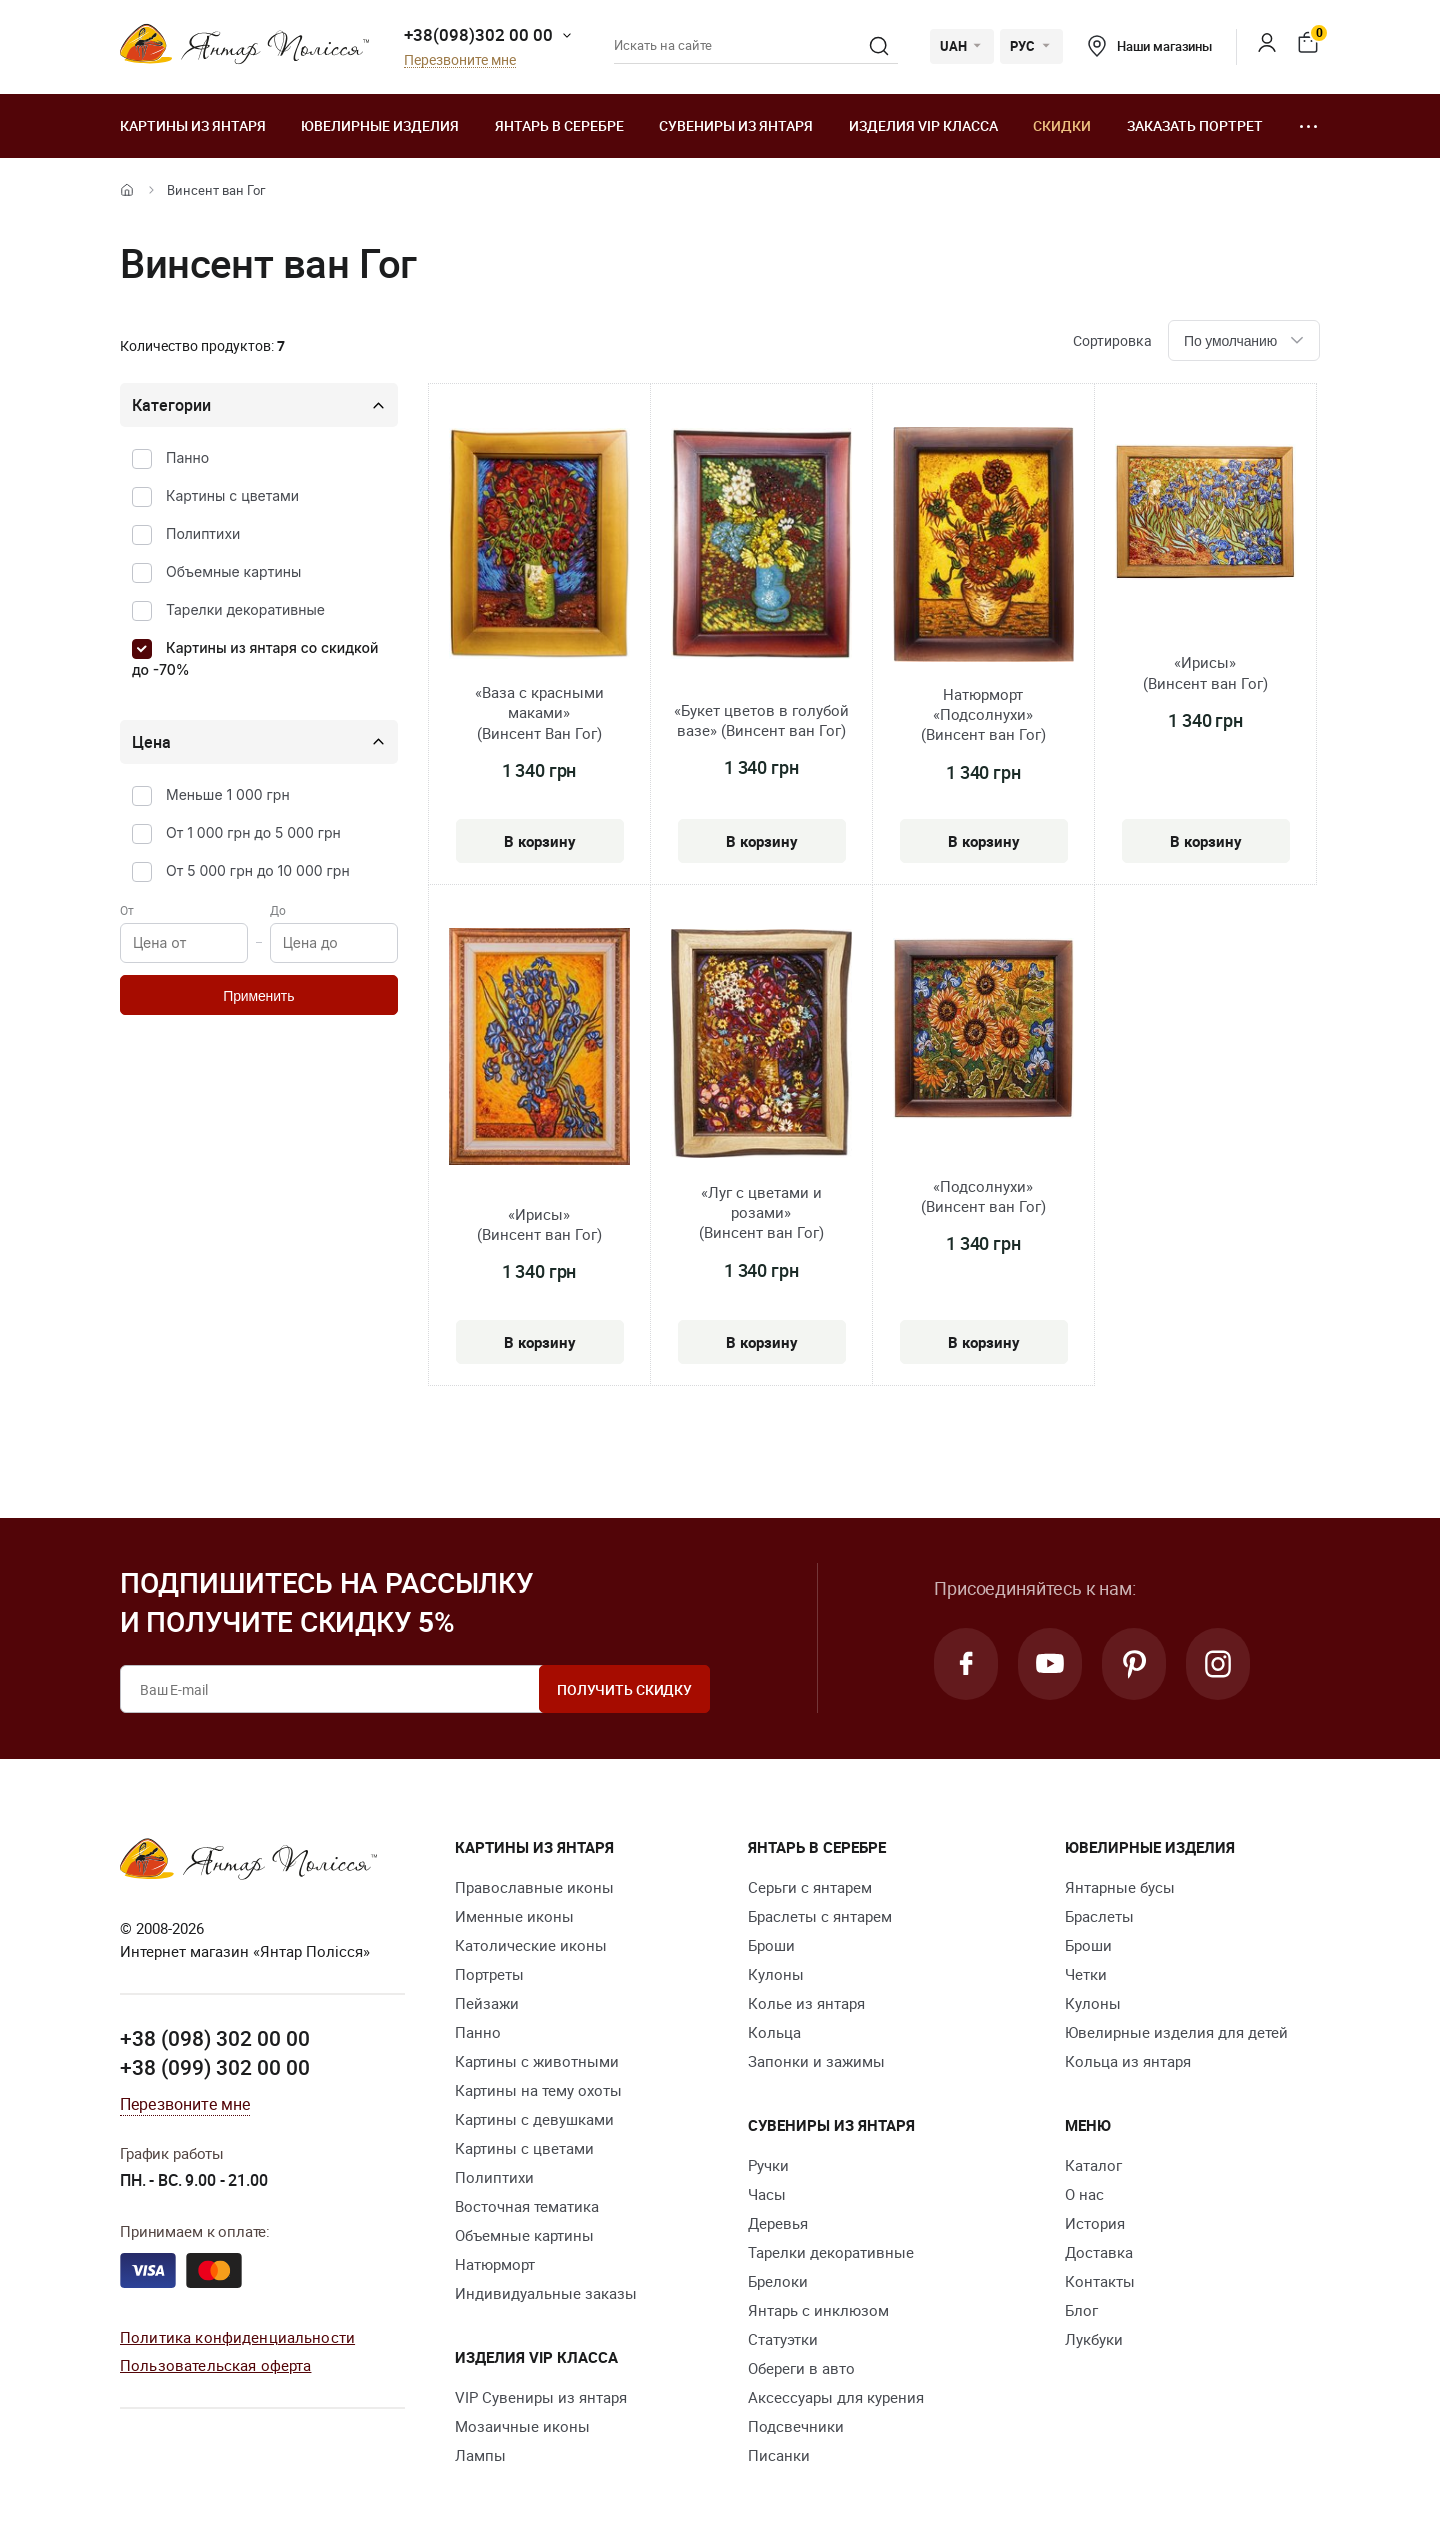 The width and height of the screenshot is (1440, 2544). I want to click on Браслеты с янтарем, so click(820, 1916).